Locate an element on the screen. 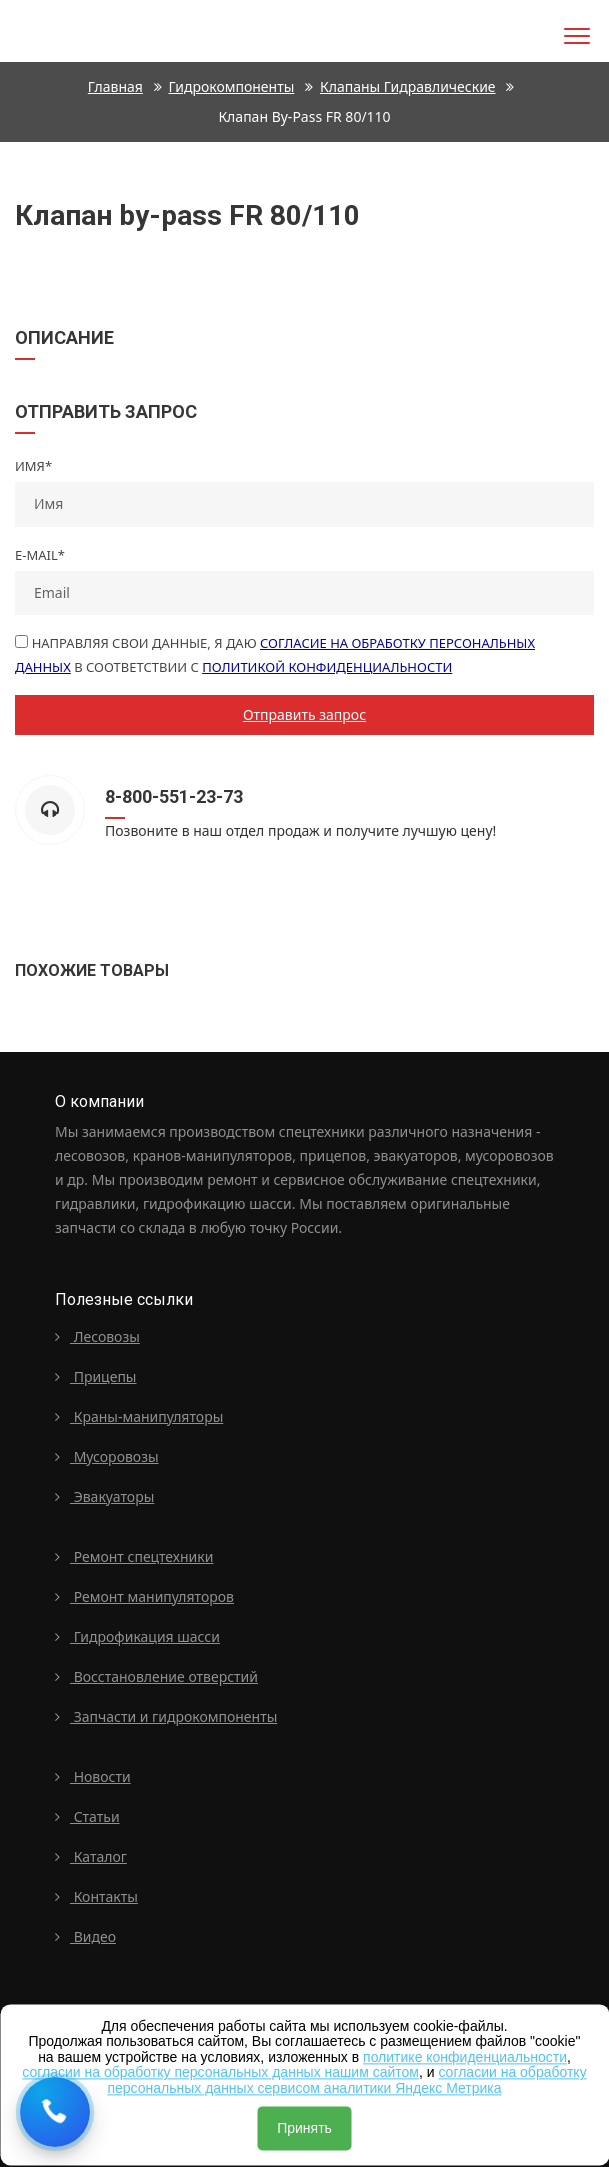  Гидрофикация шасси is located at coordinates (137, 1636).